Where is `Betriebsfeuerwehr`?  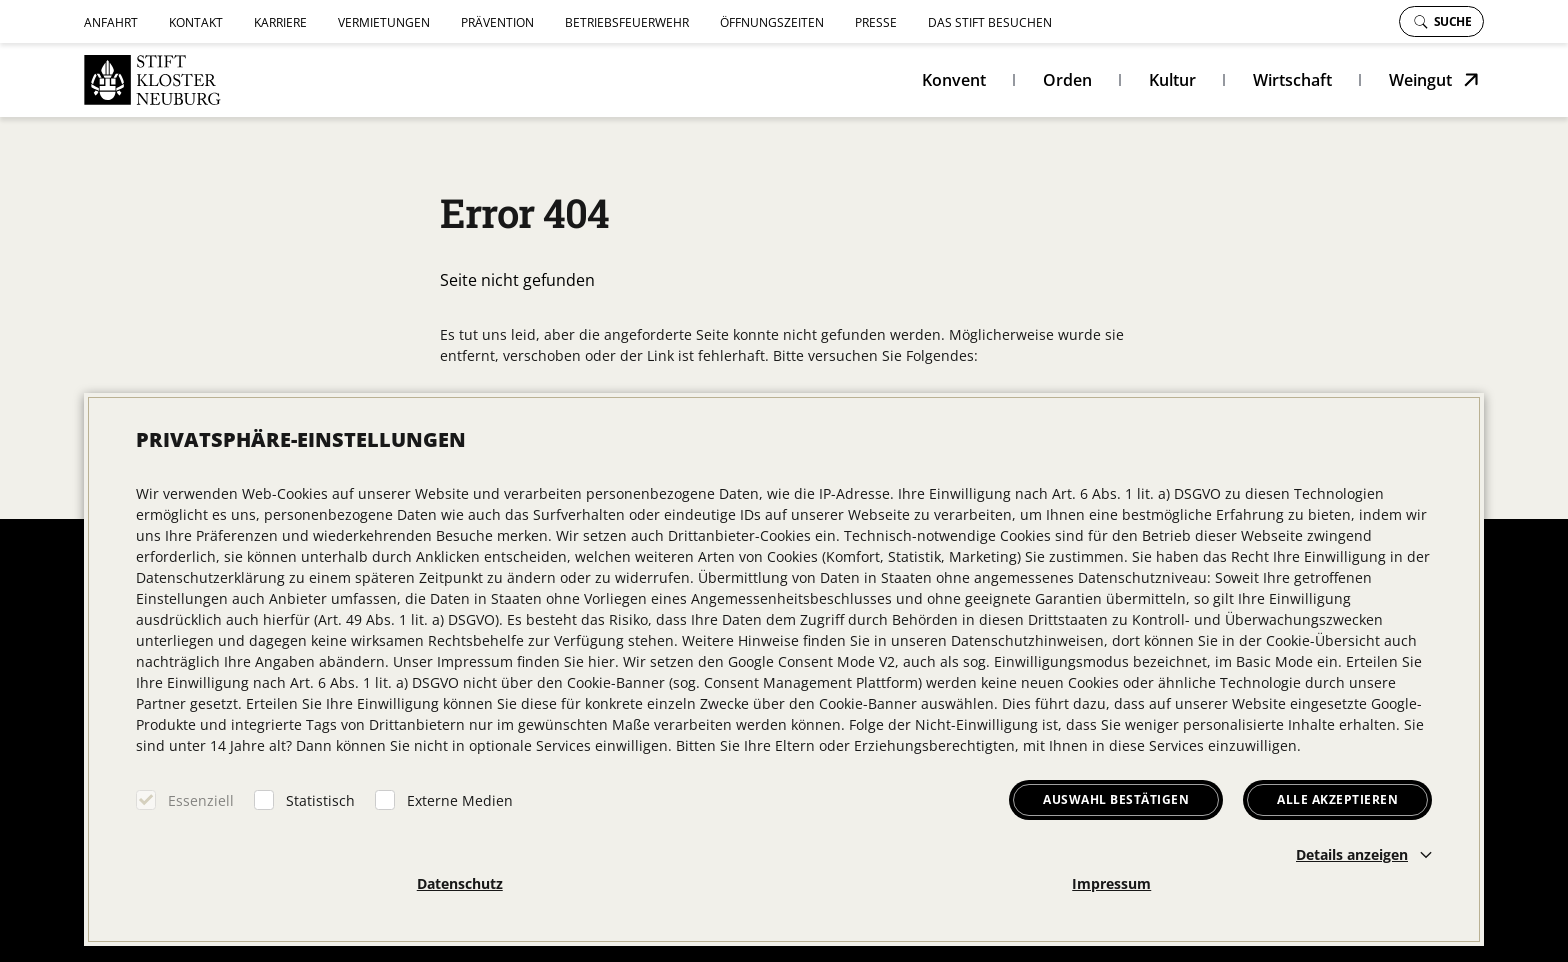 Betriebsfeuerwehr is located at coordinates (627, 22).